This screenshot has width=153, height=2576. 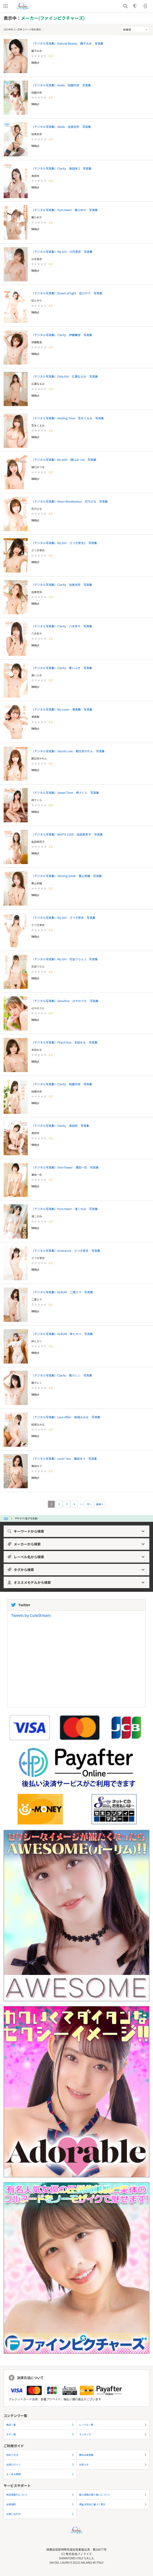 I want to click on （デジタル写真集）My Lover 潮美舞 写真集, so click(x=61, y=709).